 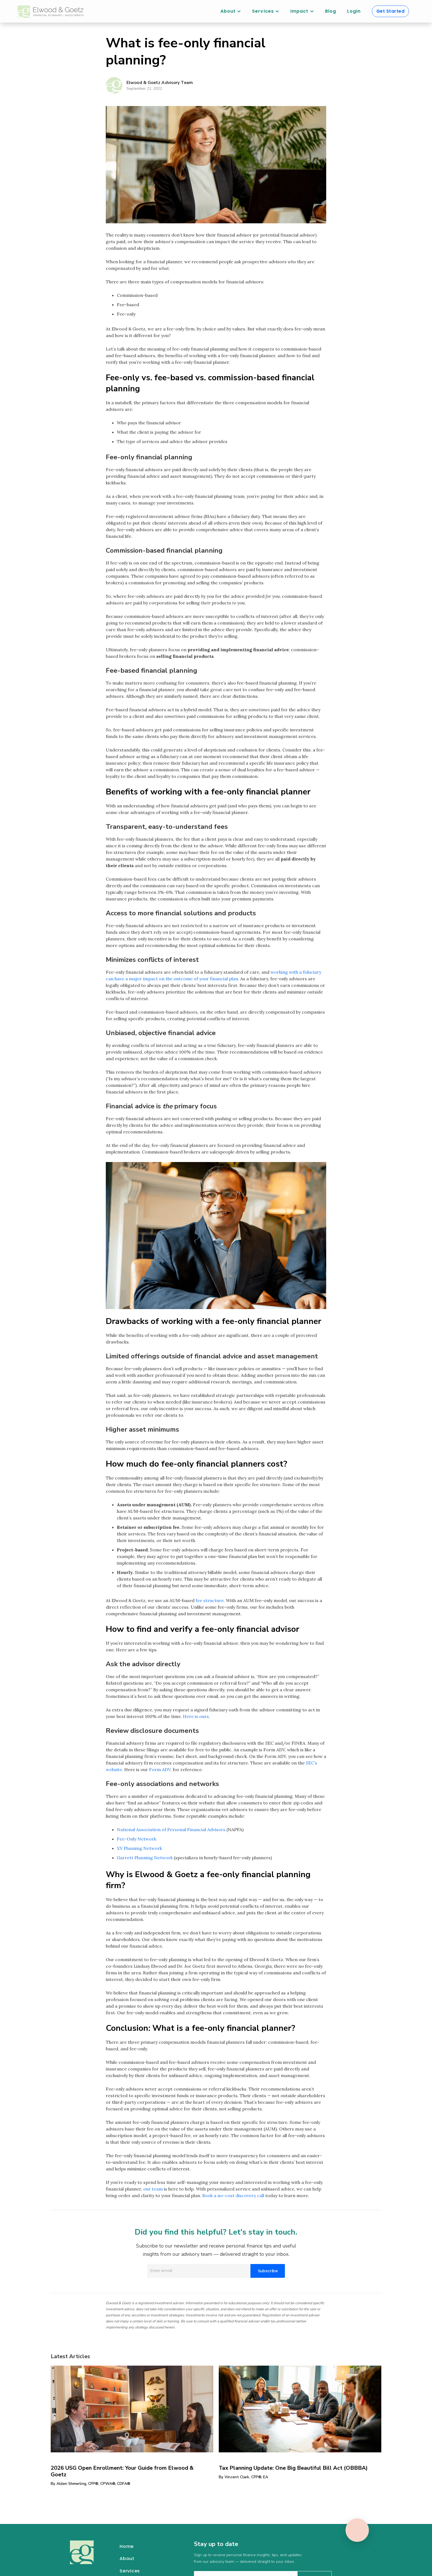 I want to click on About, so click(x=127, y=2558).